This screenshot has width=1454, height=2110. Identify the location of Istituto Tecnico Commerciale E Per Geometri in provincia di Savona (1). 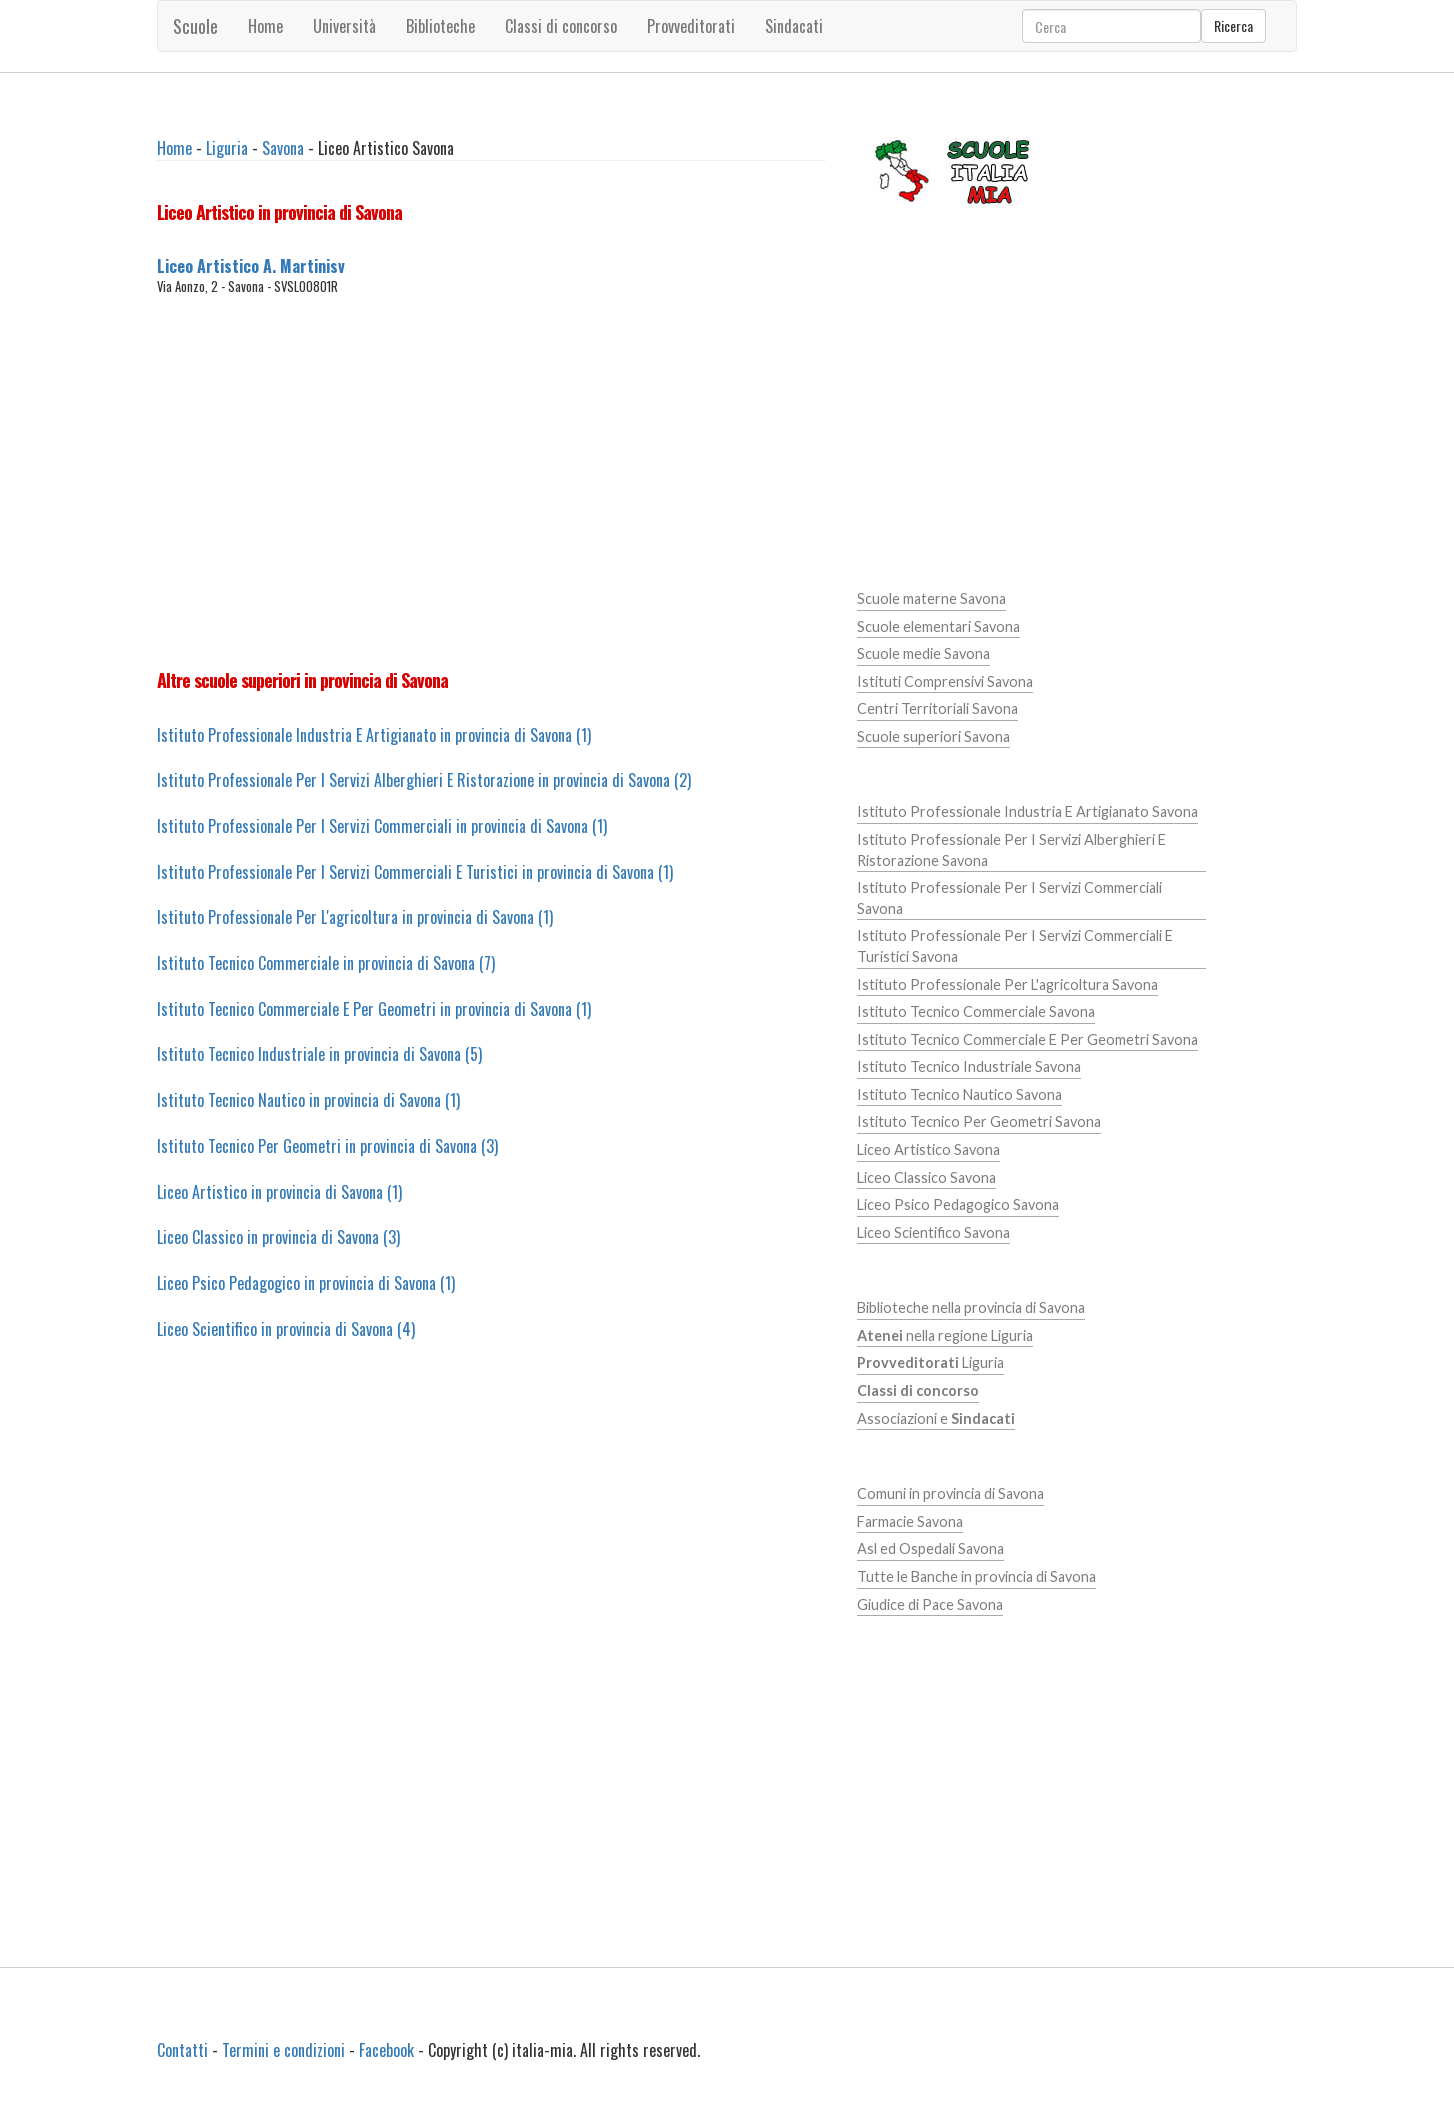
(374, 1009).